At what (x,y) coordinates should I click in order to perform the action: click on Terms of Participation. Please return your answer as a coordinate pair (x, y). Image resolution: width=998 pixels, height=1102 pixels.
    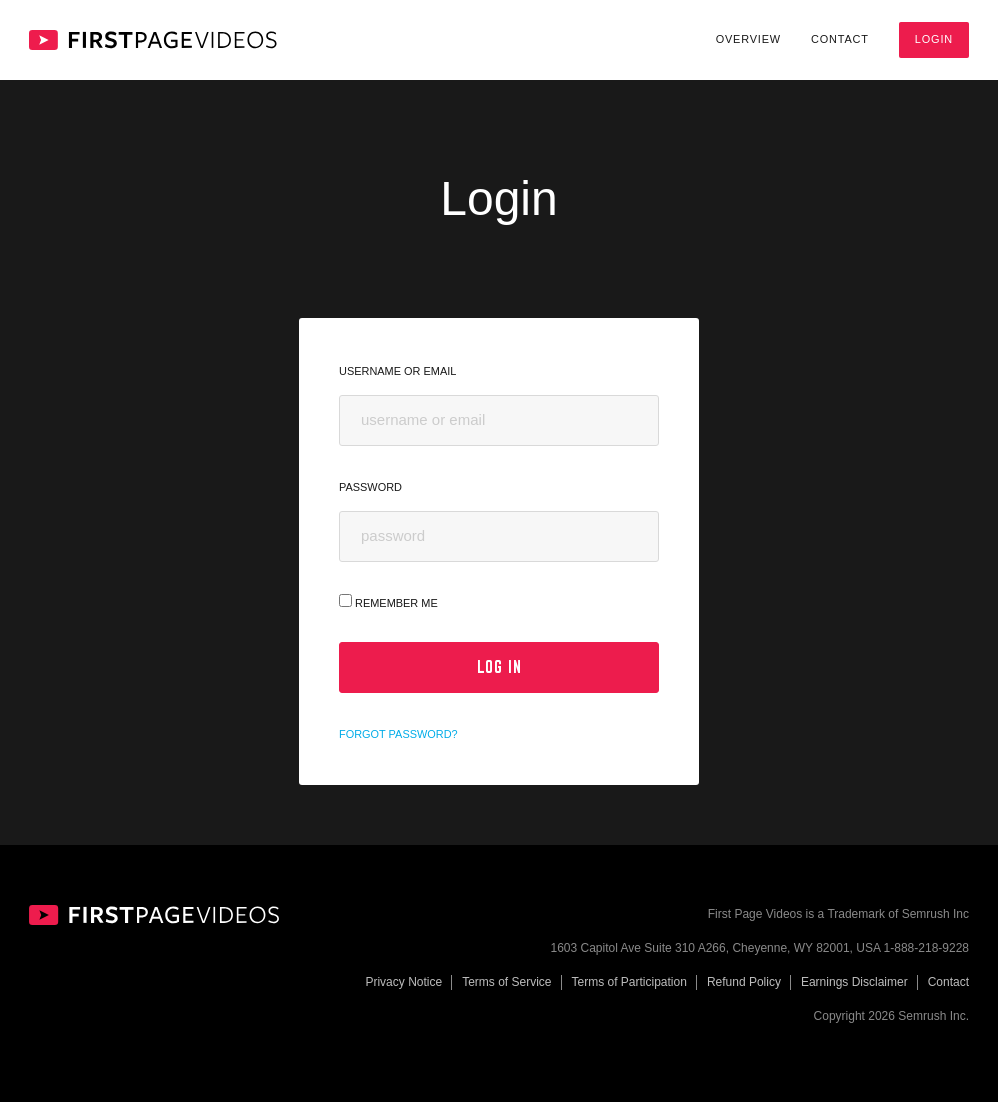
    Looking at the image, I should click on (629, 982).